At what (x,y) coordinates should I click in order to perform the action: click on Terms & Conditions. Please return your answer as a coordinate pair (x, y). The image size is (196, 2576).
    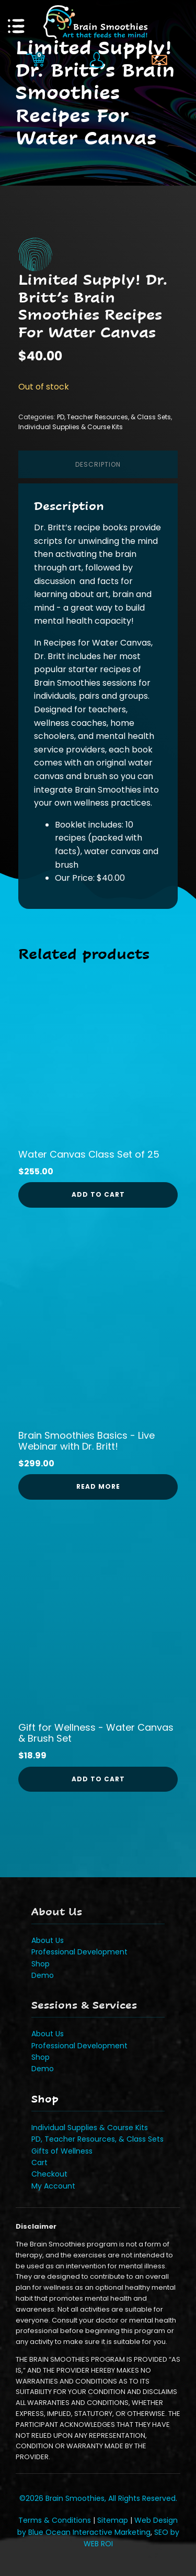
    Looking at the image, I should click on (54, 2520).